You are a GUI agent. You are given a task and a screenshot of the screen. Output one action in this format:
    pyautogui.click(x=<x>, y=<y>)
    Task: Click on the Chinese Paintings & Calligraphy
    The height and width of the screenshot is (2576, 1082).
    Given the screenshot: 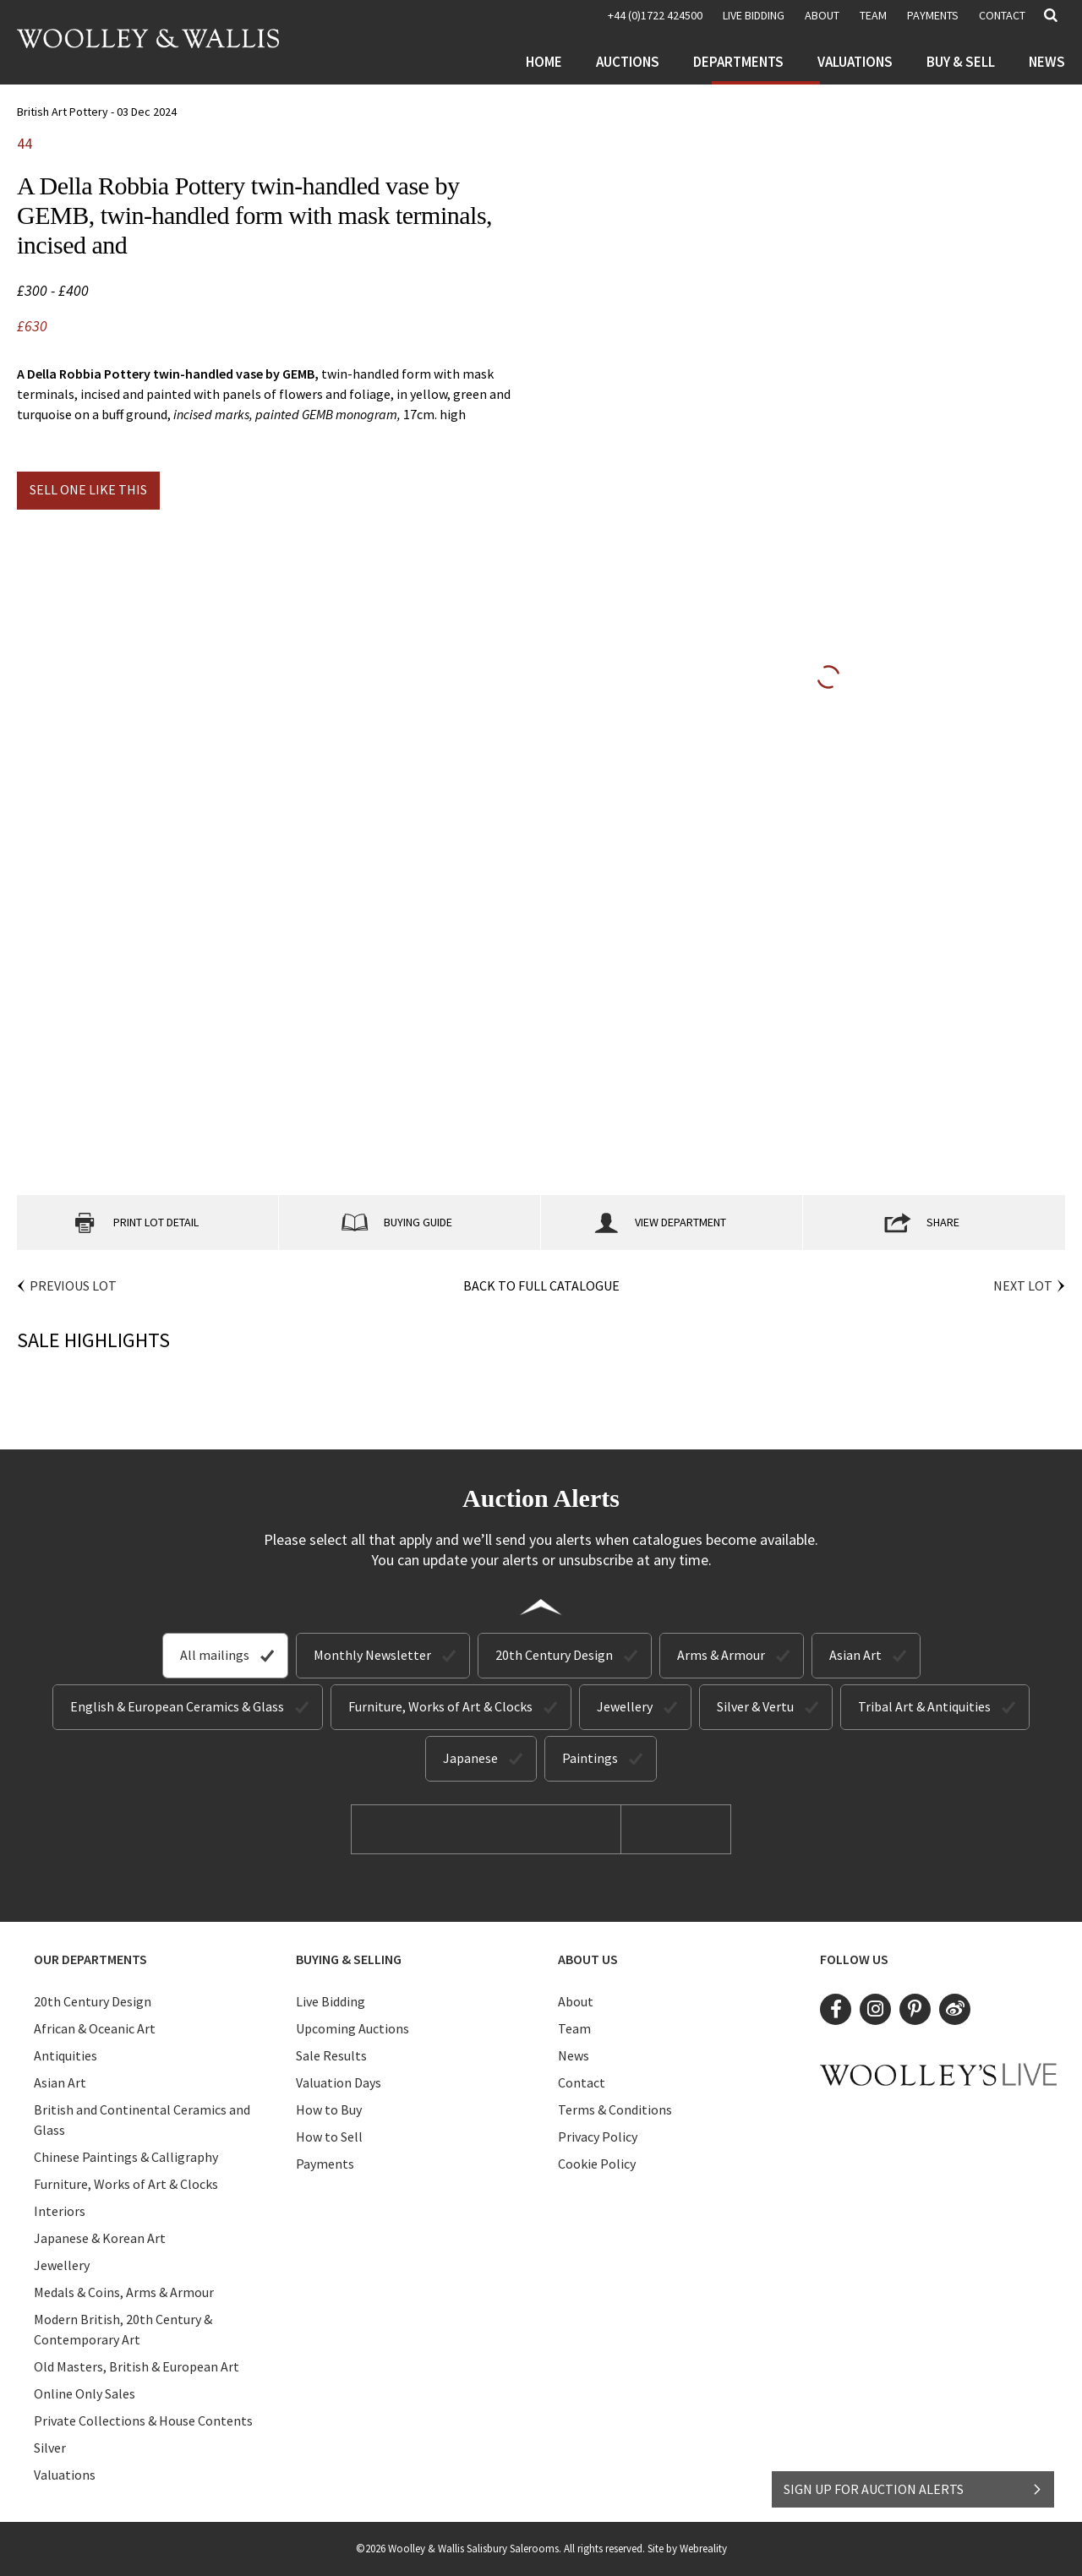 What is the action you would take?
    pyautogui.click(x=126, y=2156)
    